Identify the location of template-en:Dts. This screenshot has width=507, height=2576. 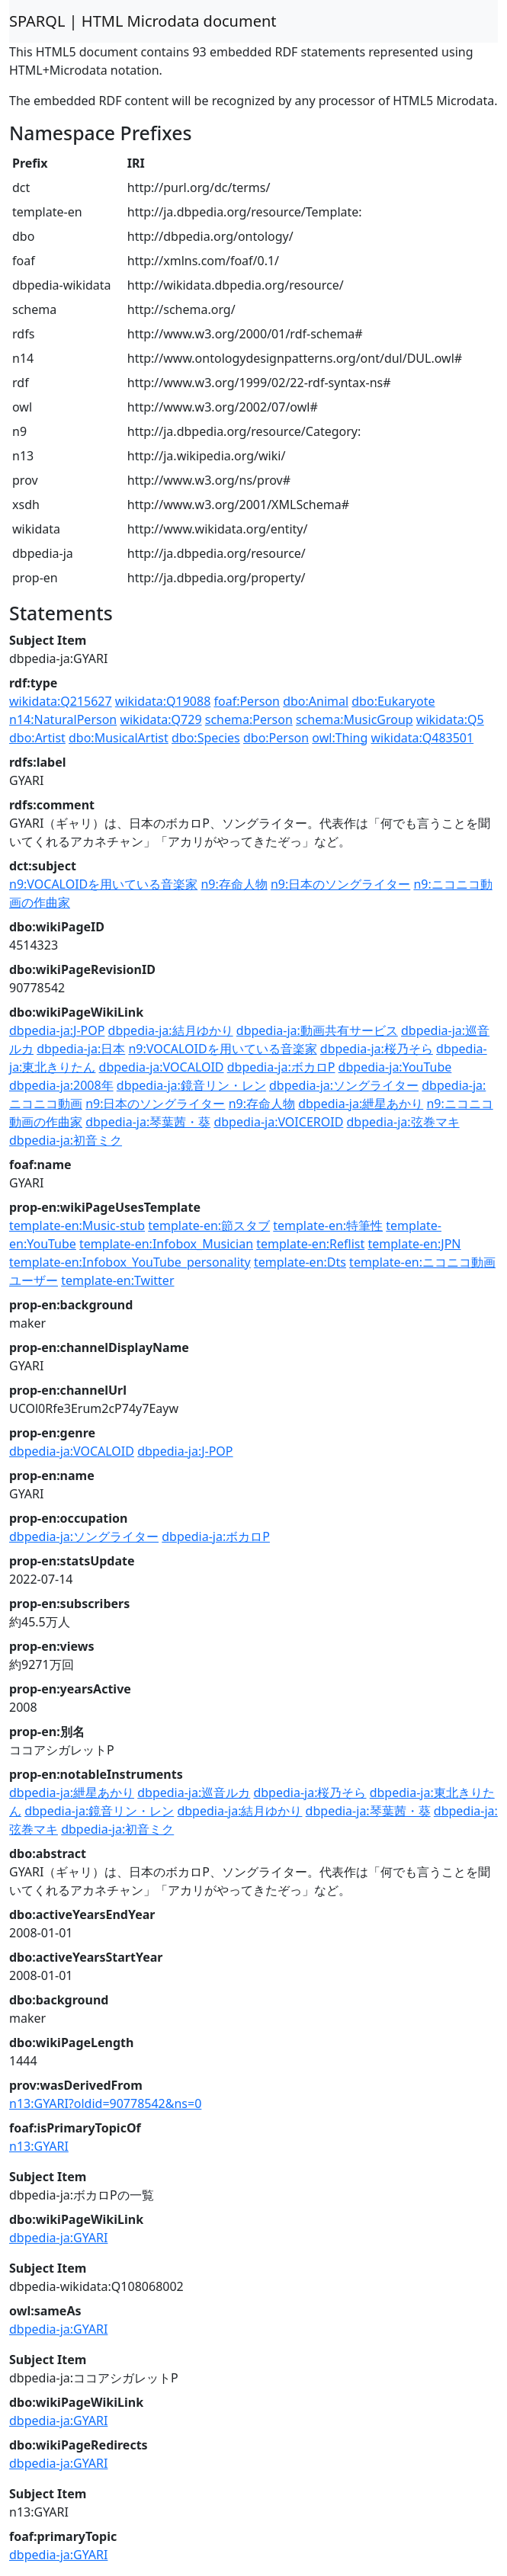
(300, 1262).